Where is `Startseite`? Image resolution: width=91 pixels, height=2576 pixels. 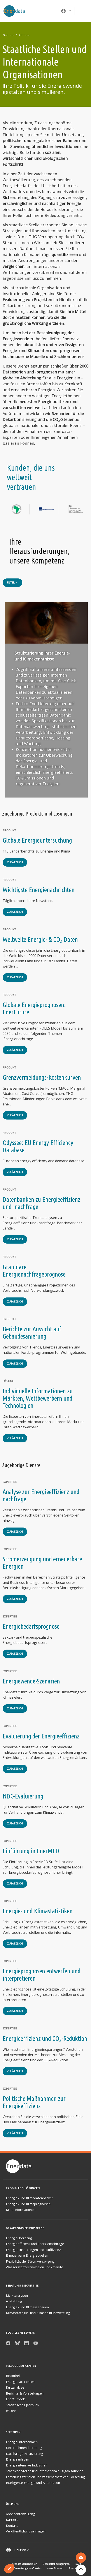
Startseite is located at coordinates (8, 35).